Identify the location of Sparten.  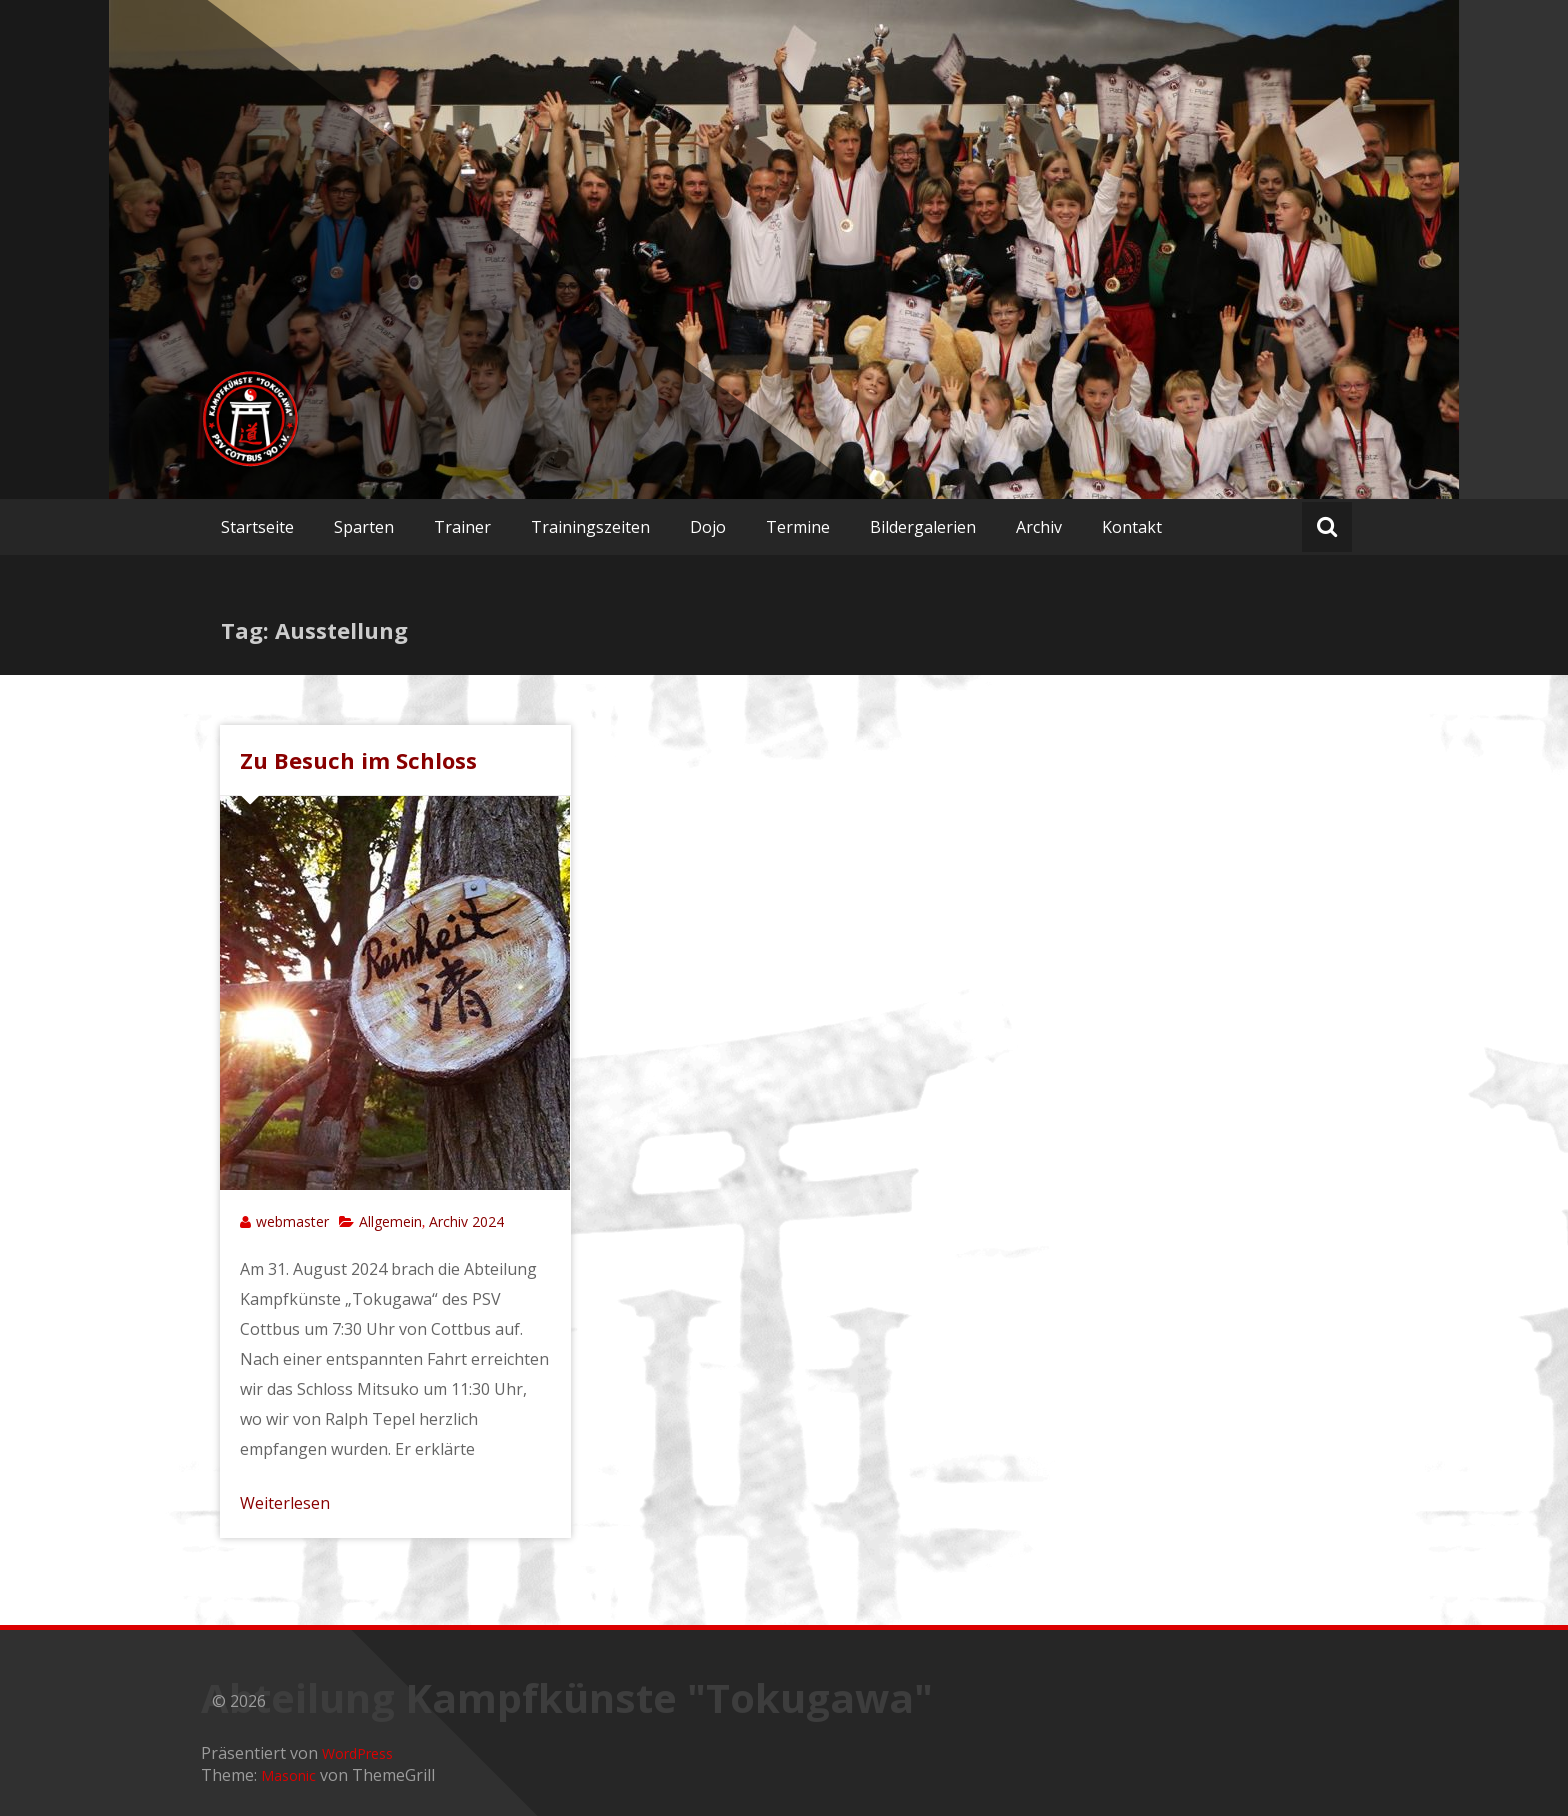
(364, 527).